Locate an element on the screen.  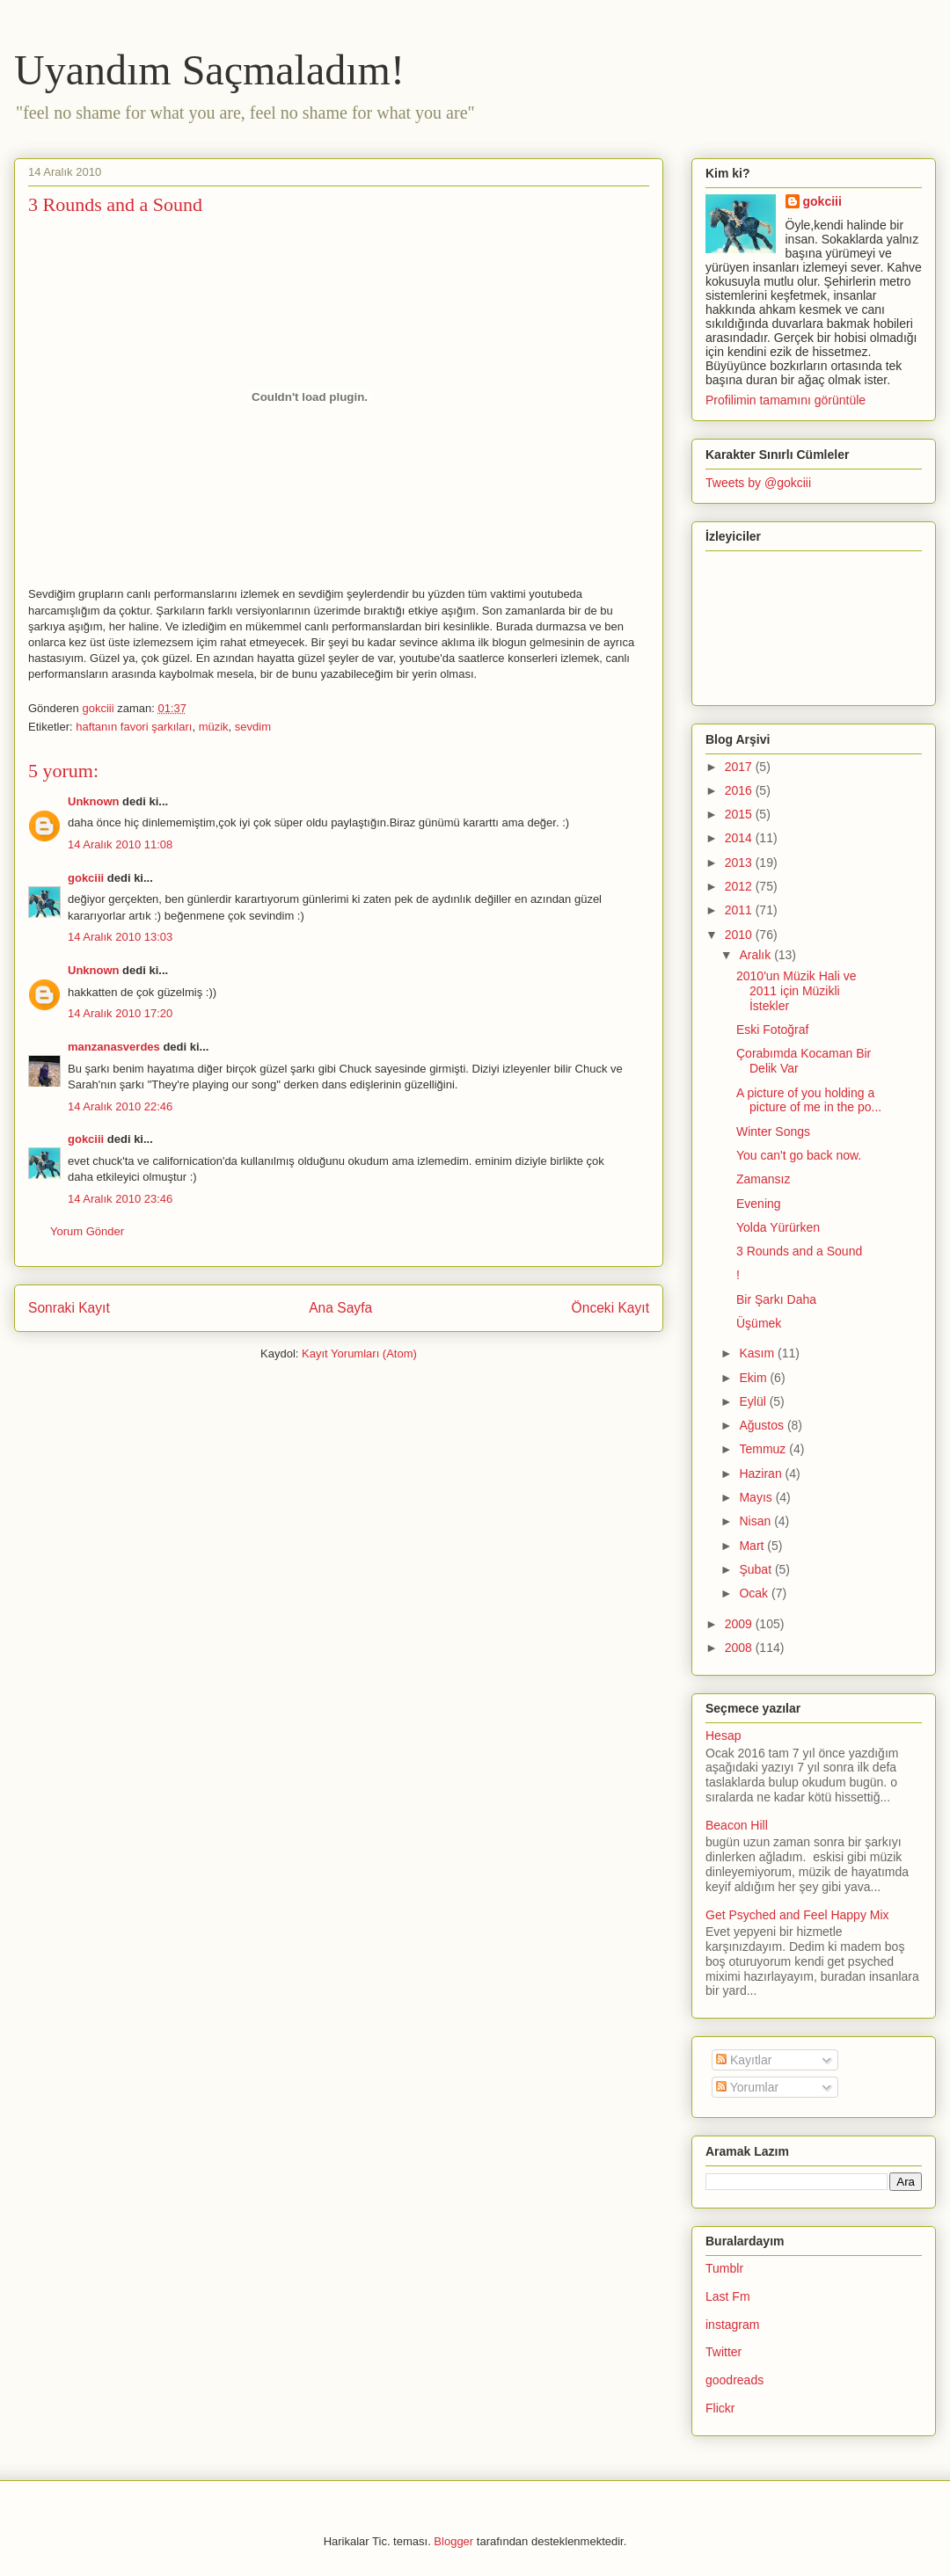
Tumblr is located at coordinates (724, 2268).